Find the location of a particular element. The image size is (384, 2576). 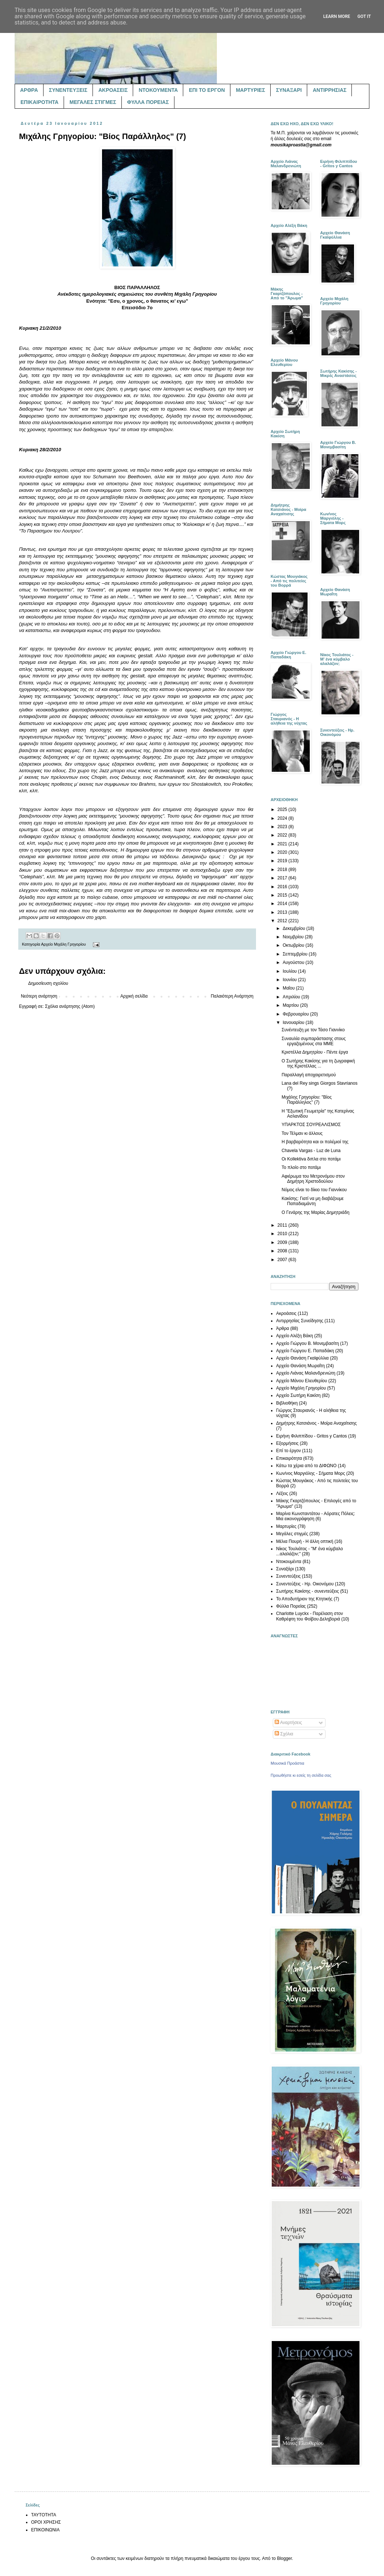

Το πλοίο στο ποτάμι is located at coordinates (301, 1167).